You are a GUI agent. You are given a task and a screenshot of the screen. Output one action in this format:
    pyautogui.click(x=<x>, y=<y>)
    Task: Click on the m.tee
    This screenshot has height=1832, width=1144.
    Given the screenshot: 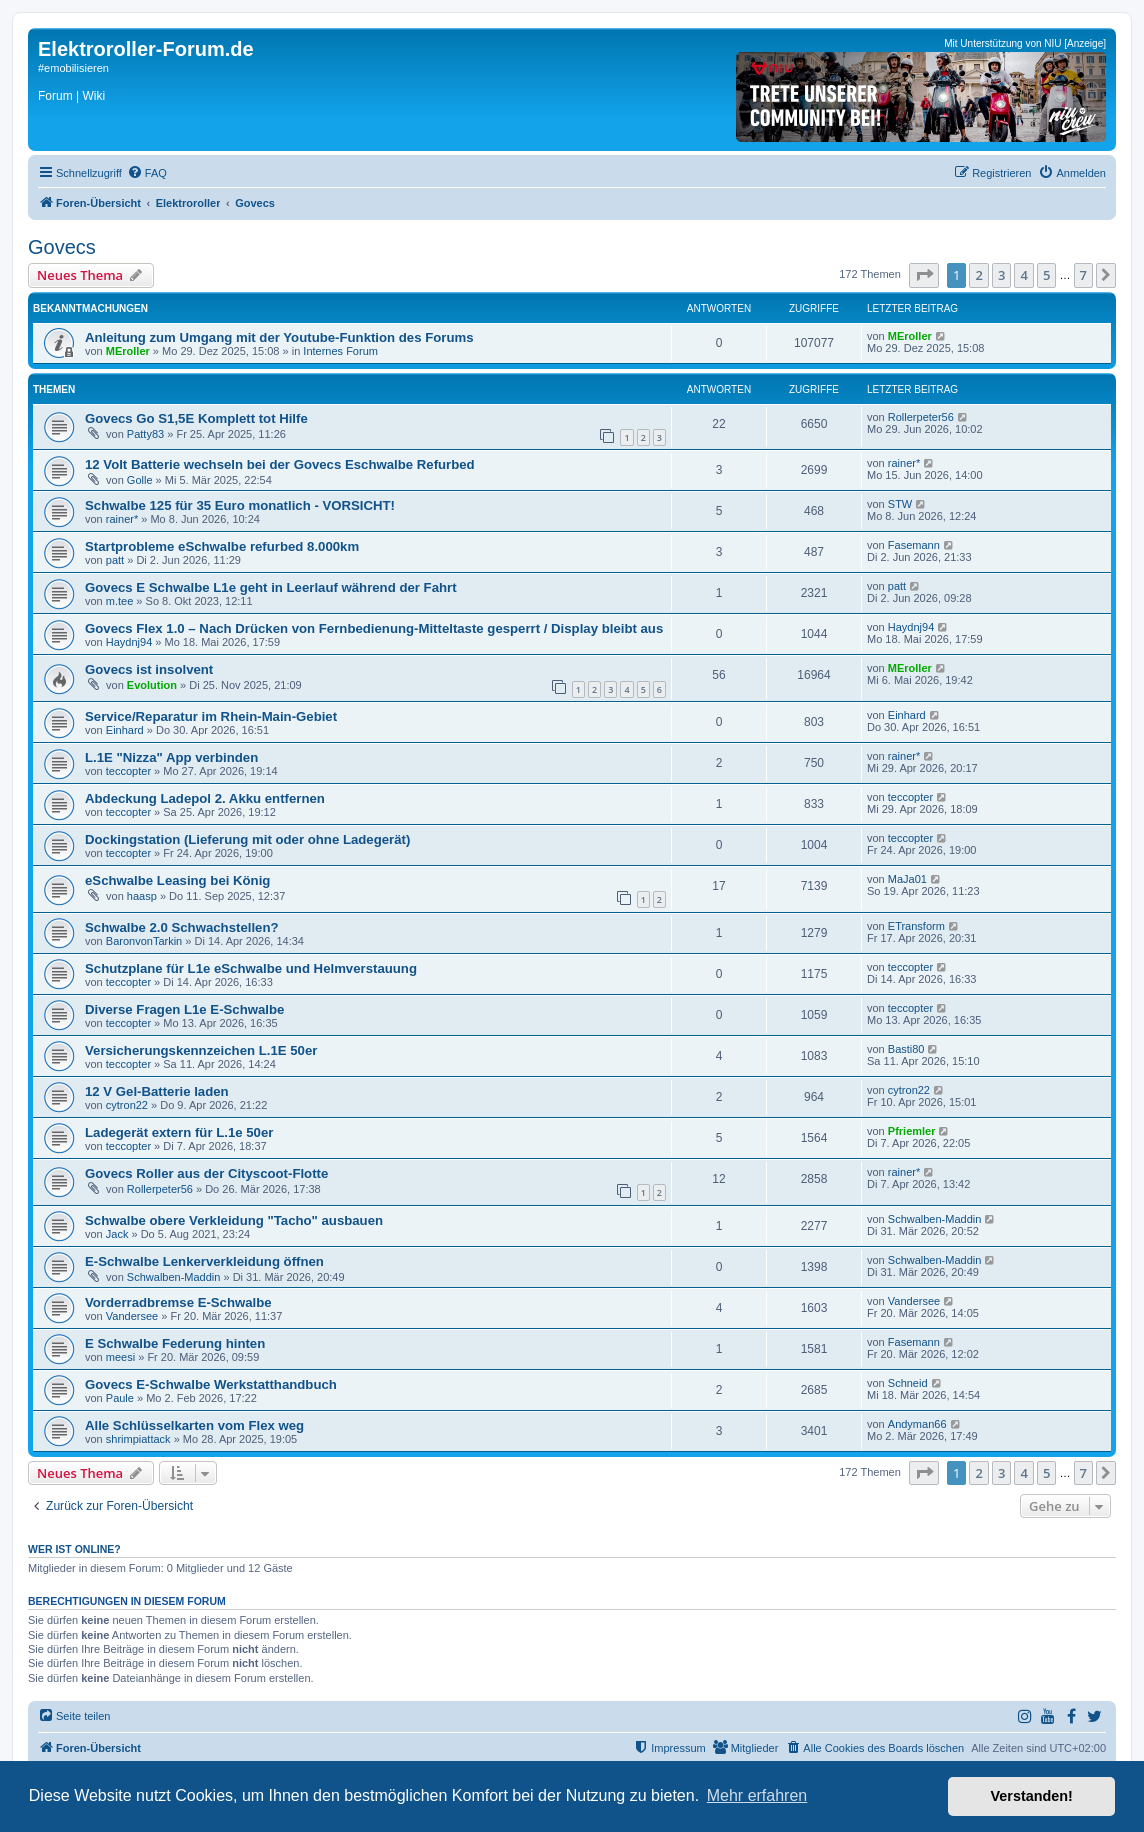 What is the action you would take?
    pyautogui.click(x=120, y=601)
    